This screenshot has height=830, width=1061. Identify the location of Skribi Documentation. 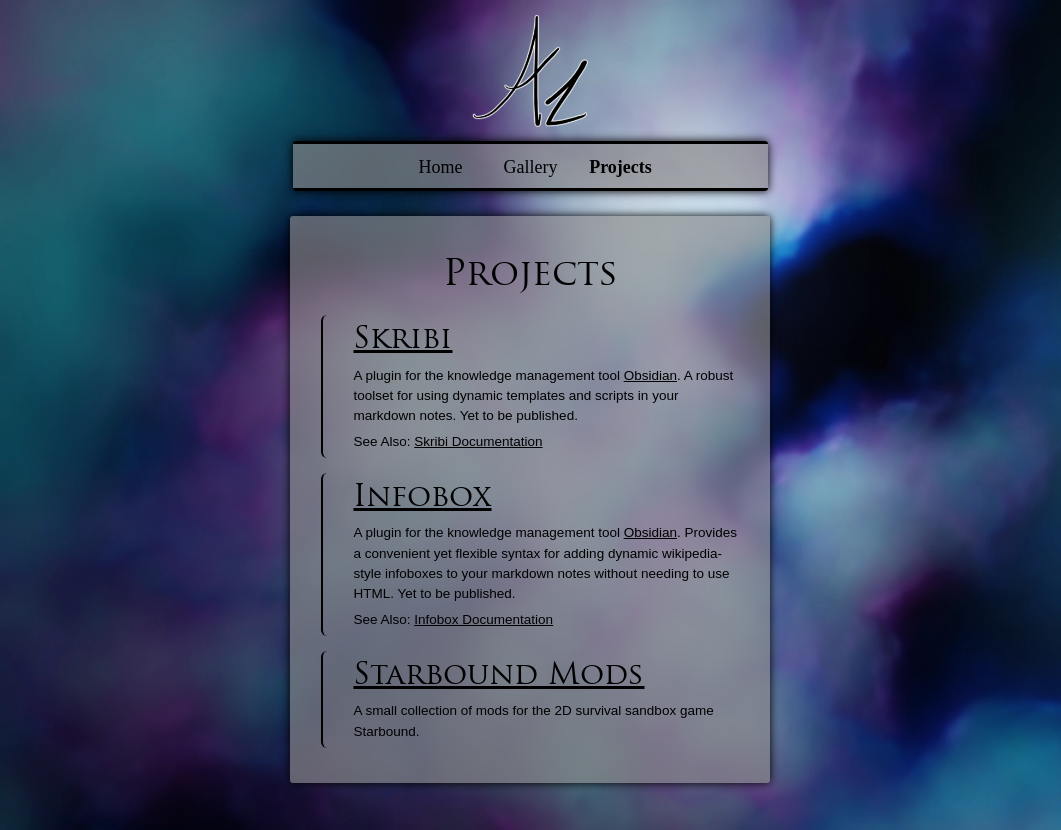
(478, 441).